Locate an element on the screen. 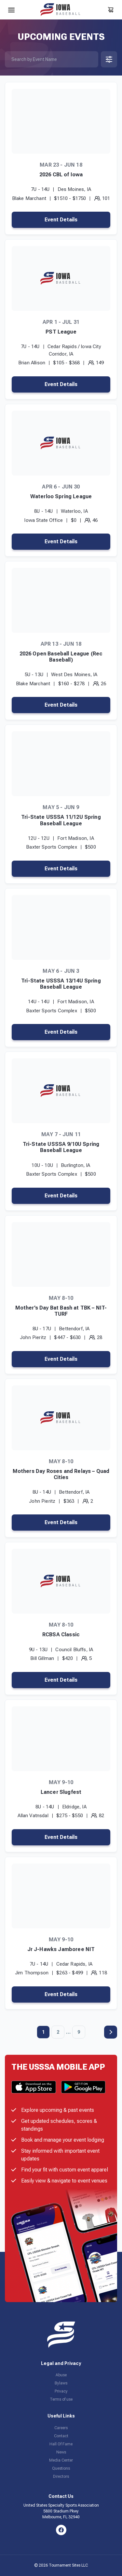 The height and width of the screenshot is (2576, 122). Directors is located at coordinates (61, 2476).